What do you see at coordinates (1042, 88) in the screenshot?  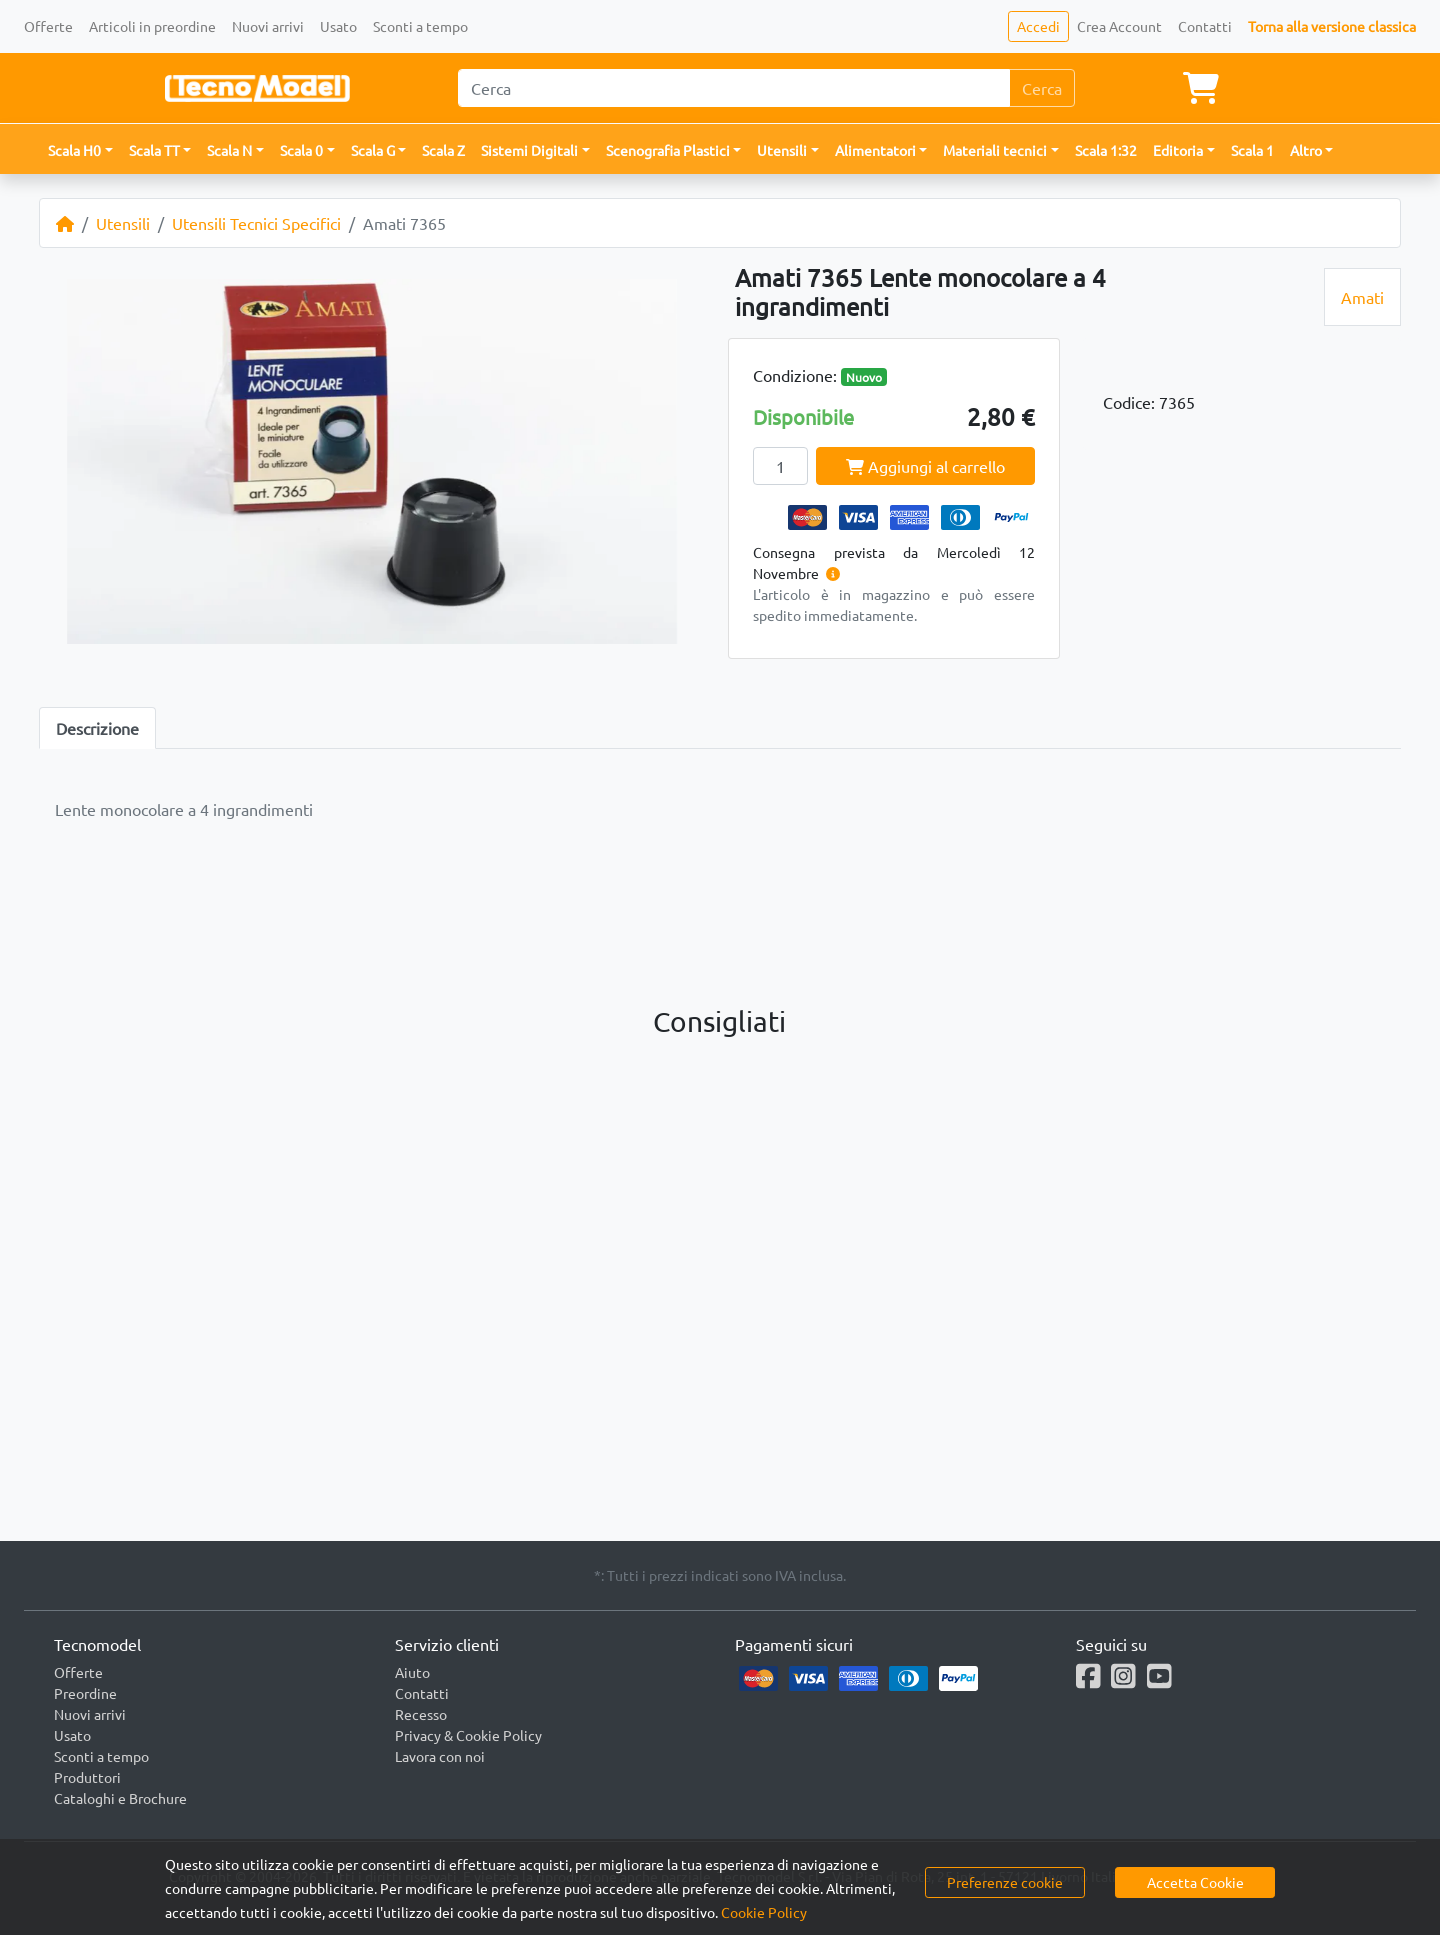 I see `Cerca` at bounding box center [1042, 88].